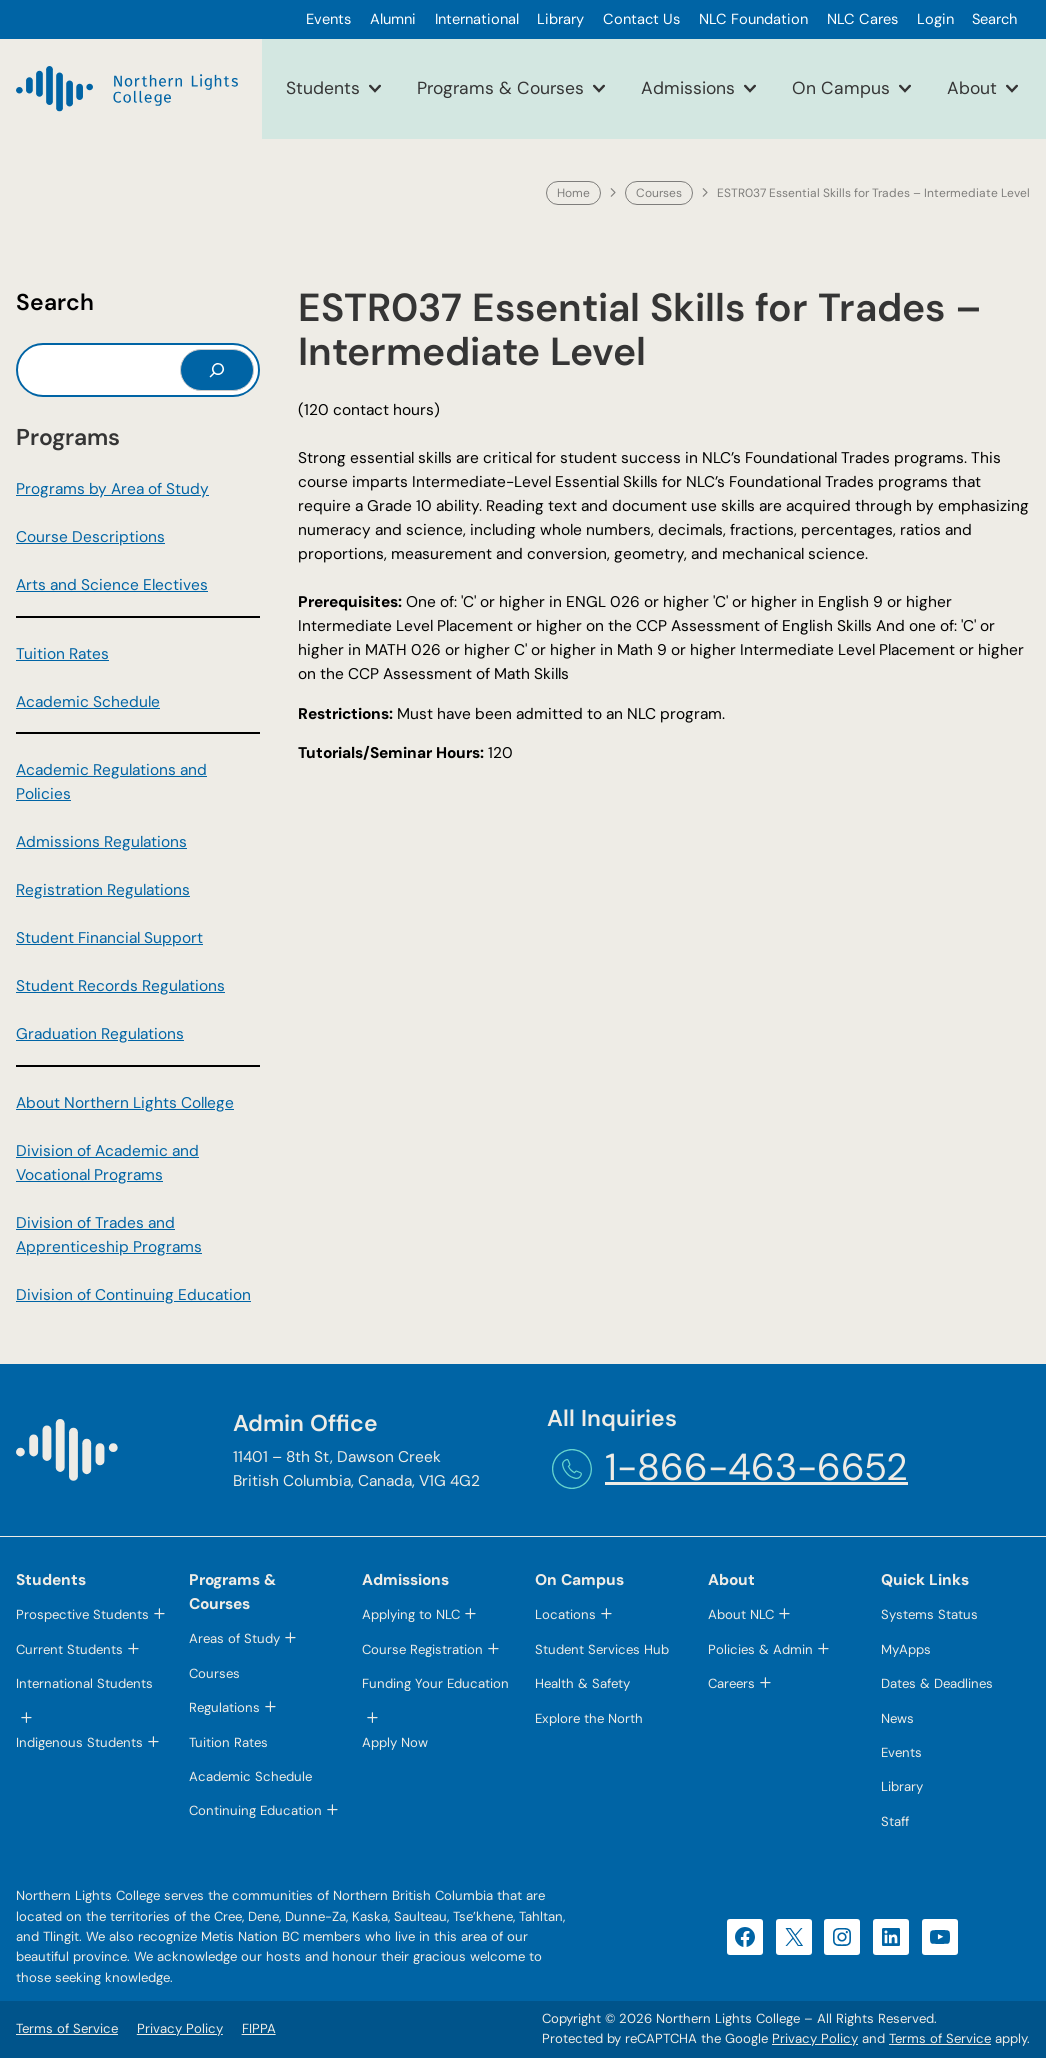 This screenshot has width=1046, height=2058. What do you see at coordinates (101, 842) in the screenshot?
I see `Admissions Regulations` at bounding box center [101, 842].